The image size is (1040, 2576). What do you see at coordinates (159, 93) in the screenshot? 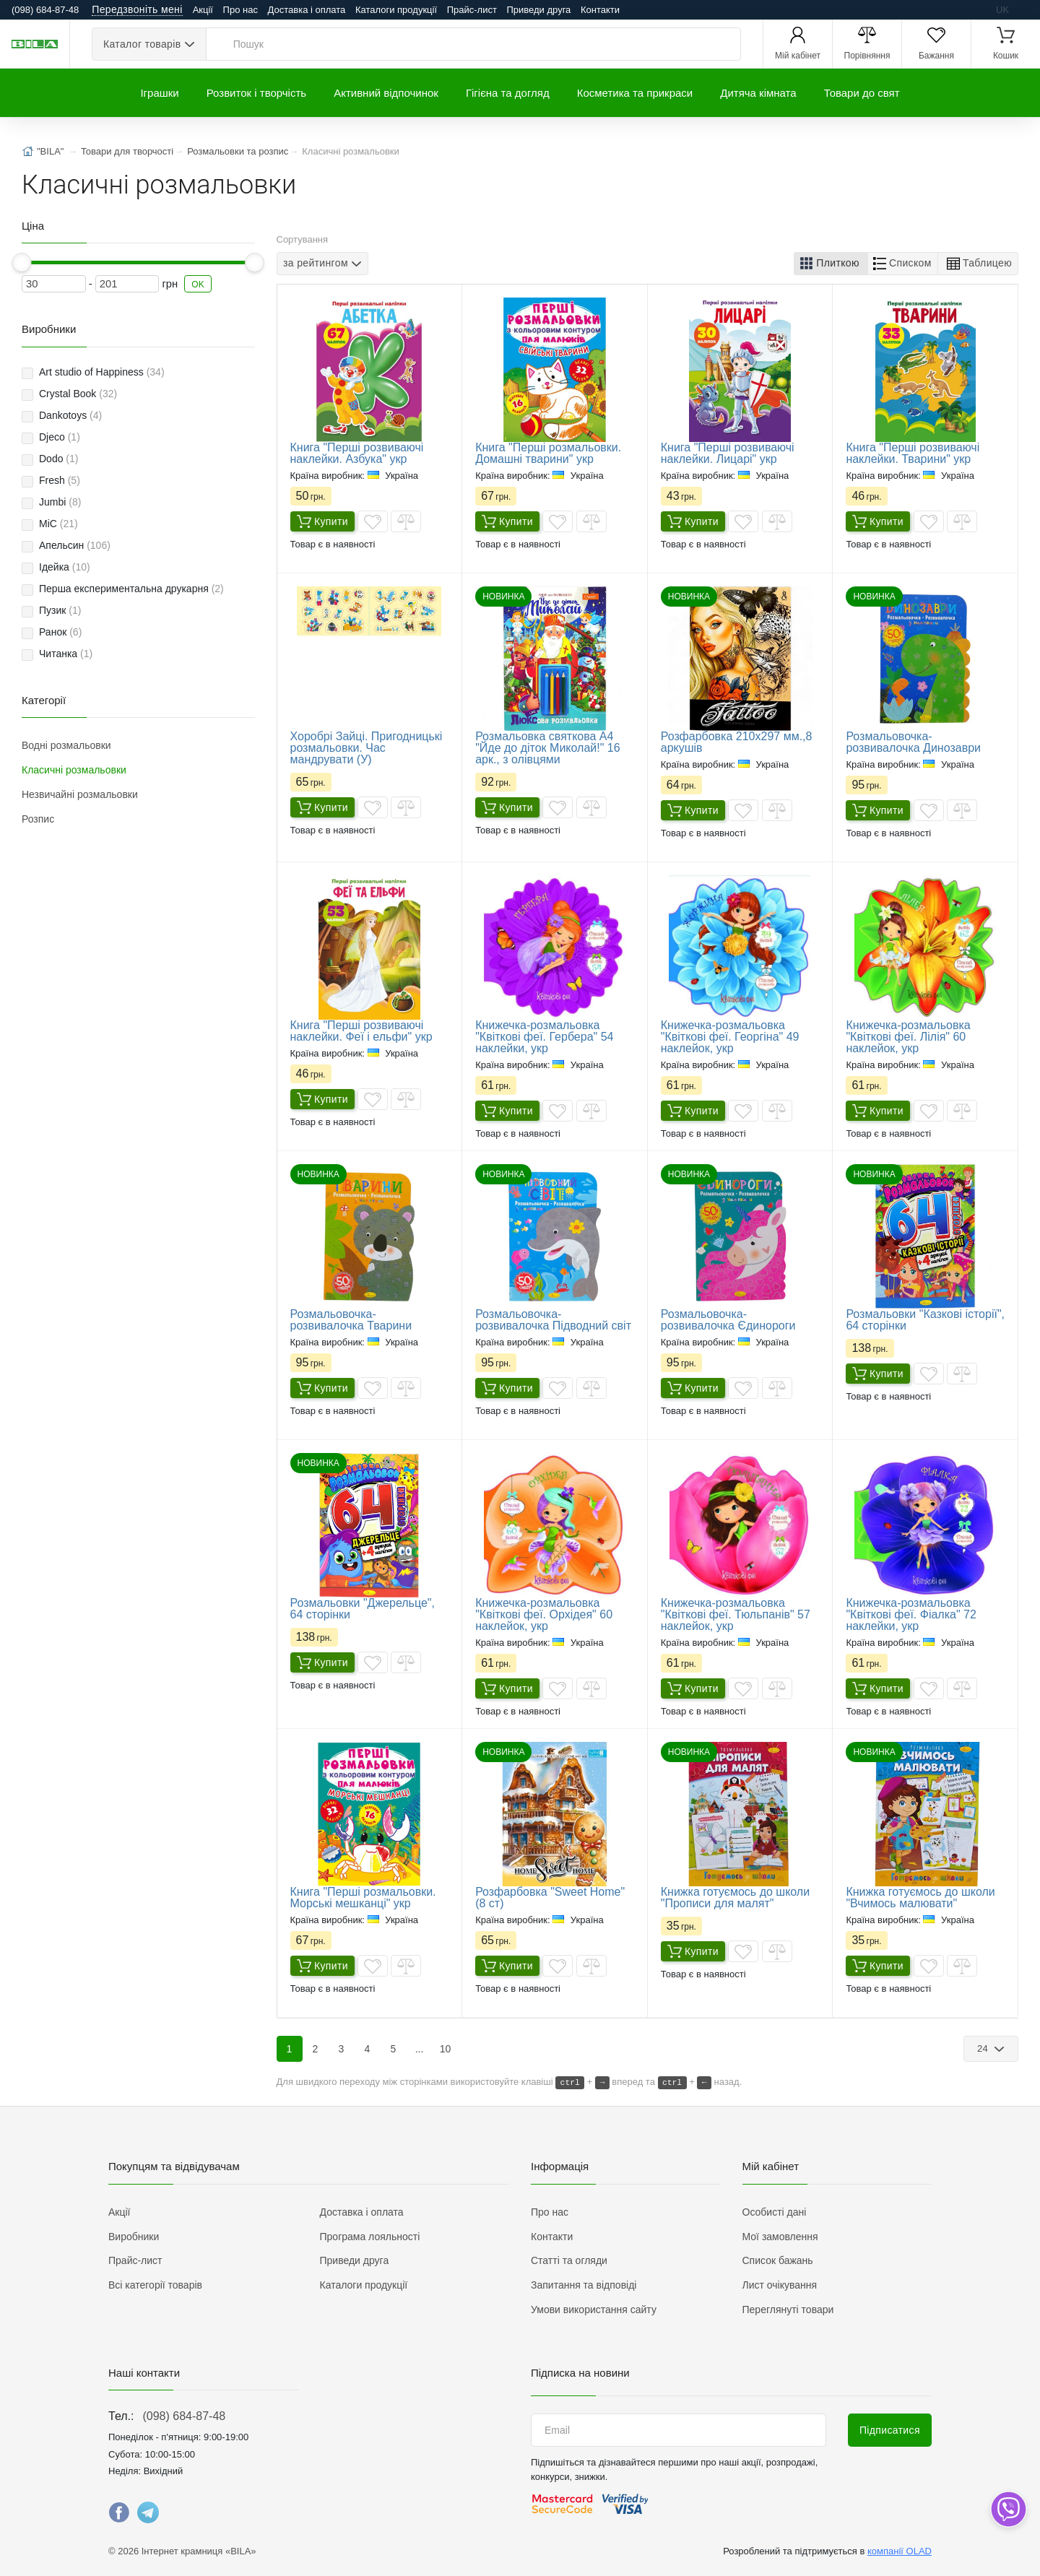
I see `Іграшки` at bounding box center [159, 93].